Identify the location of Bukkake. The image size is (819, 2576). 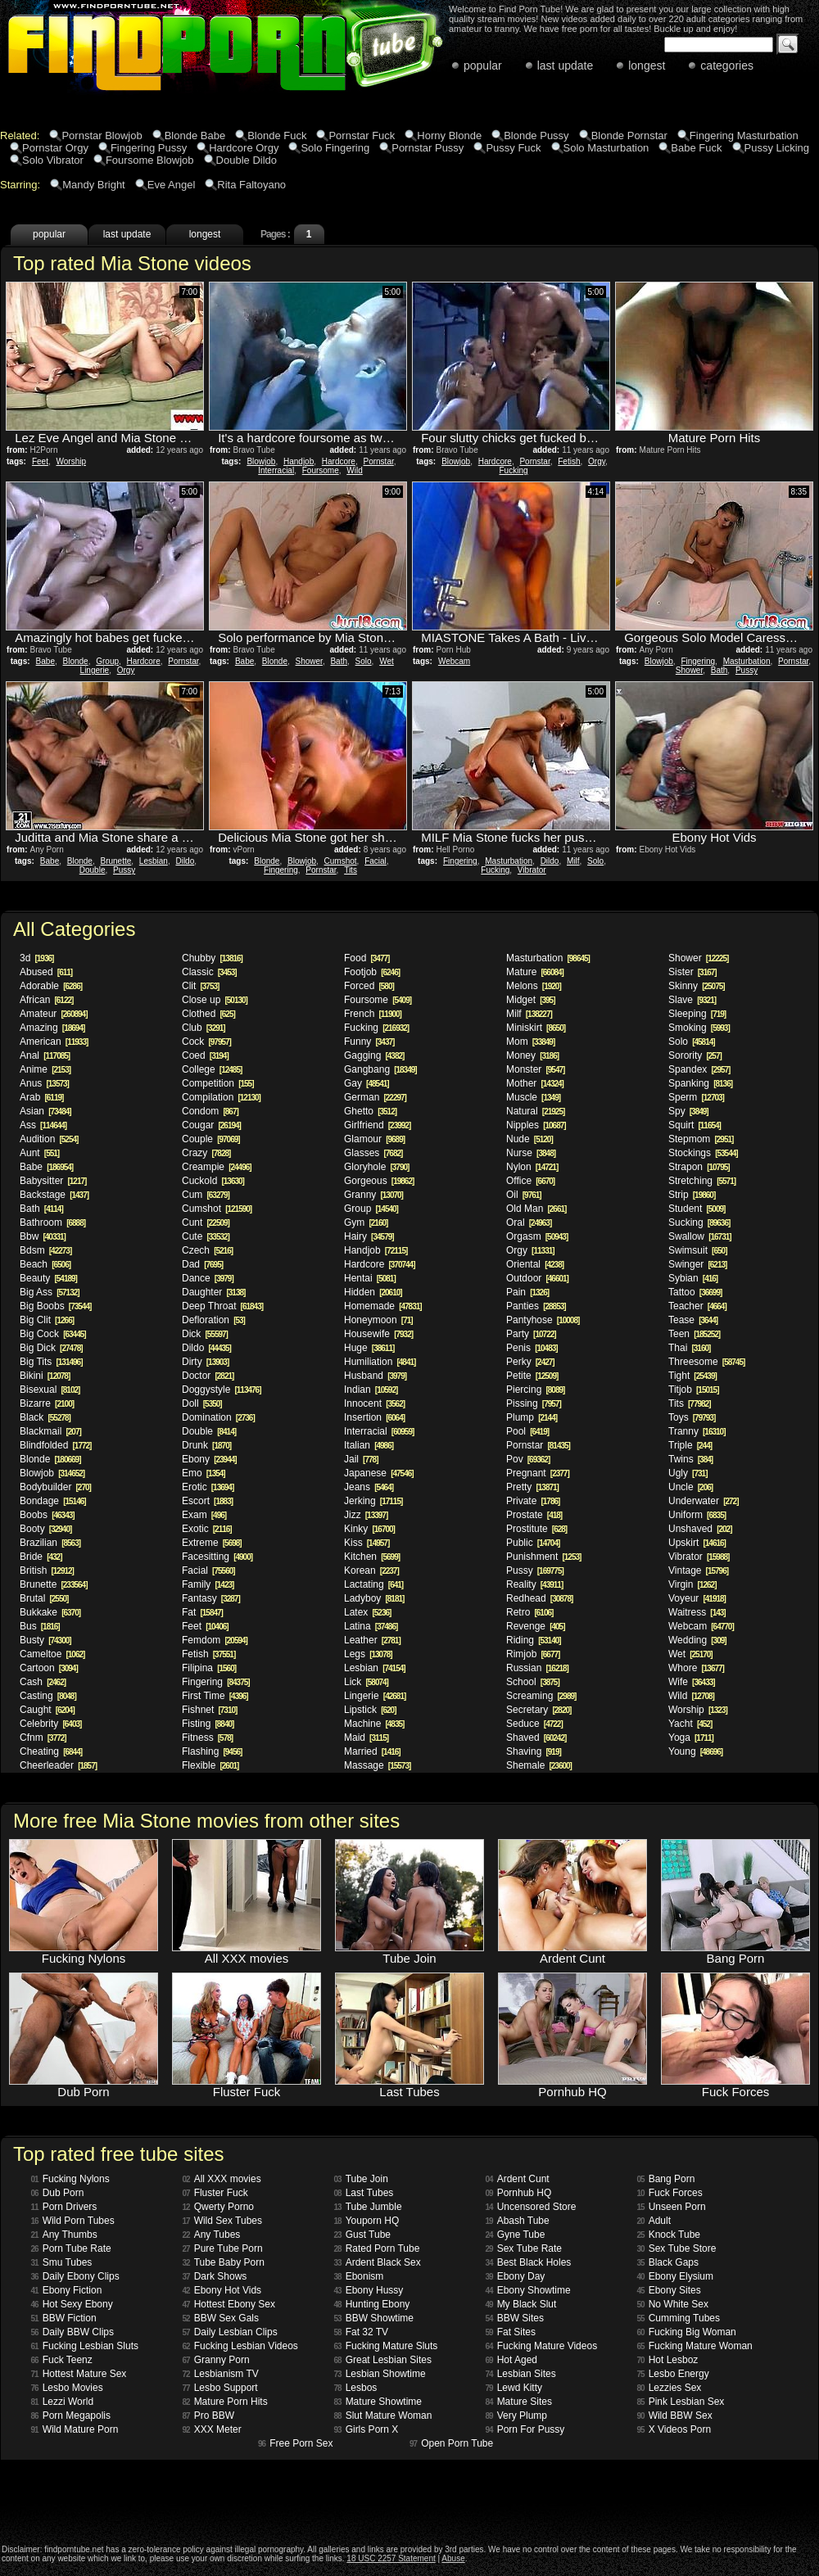
(50, 1612).